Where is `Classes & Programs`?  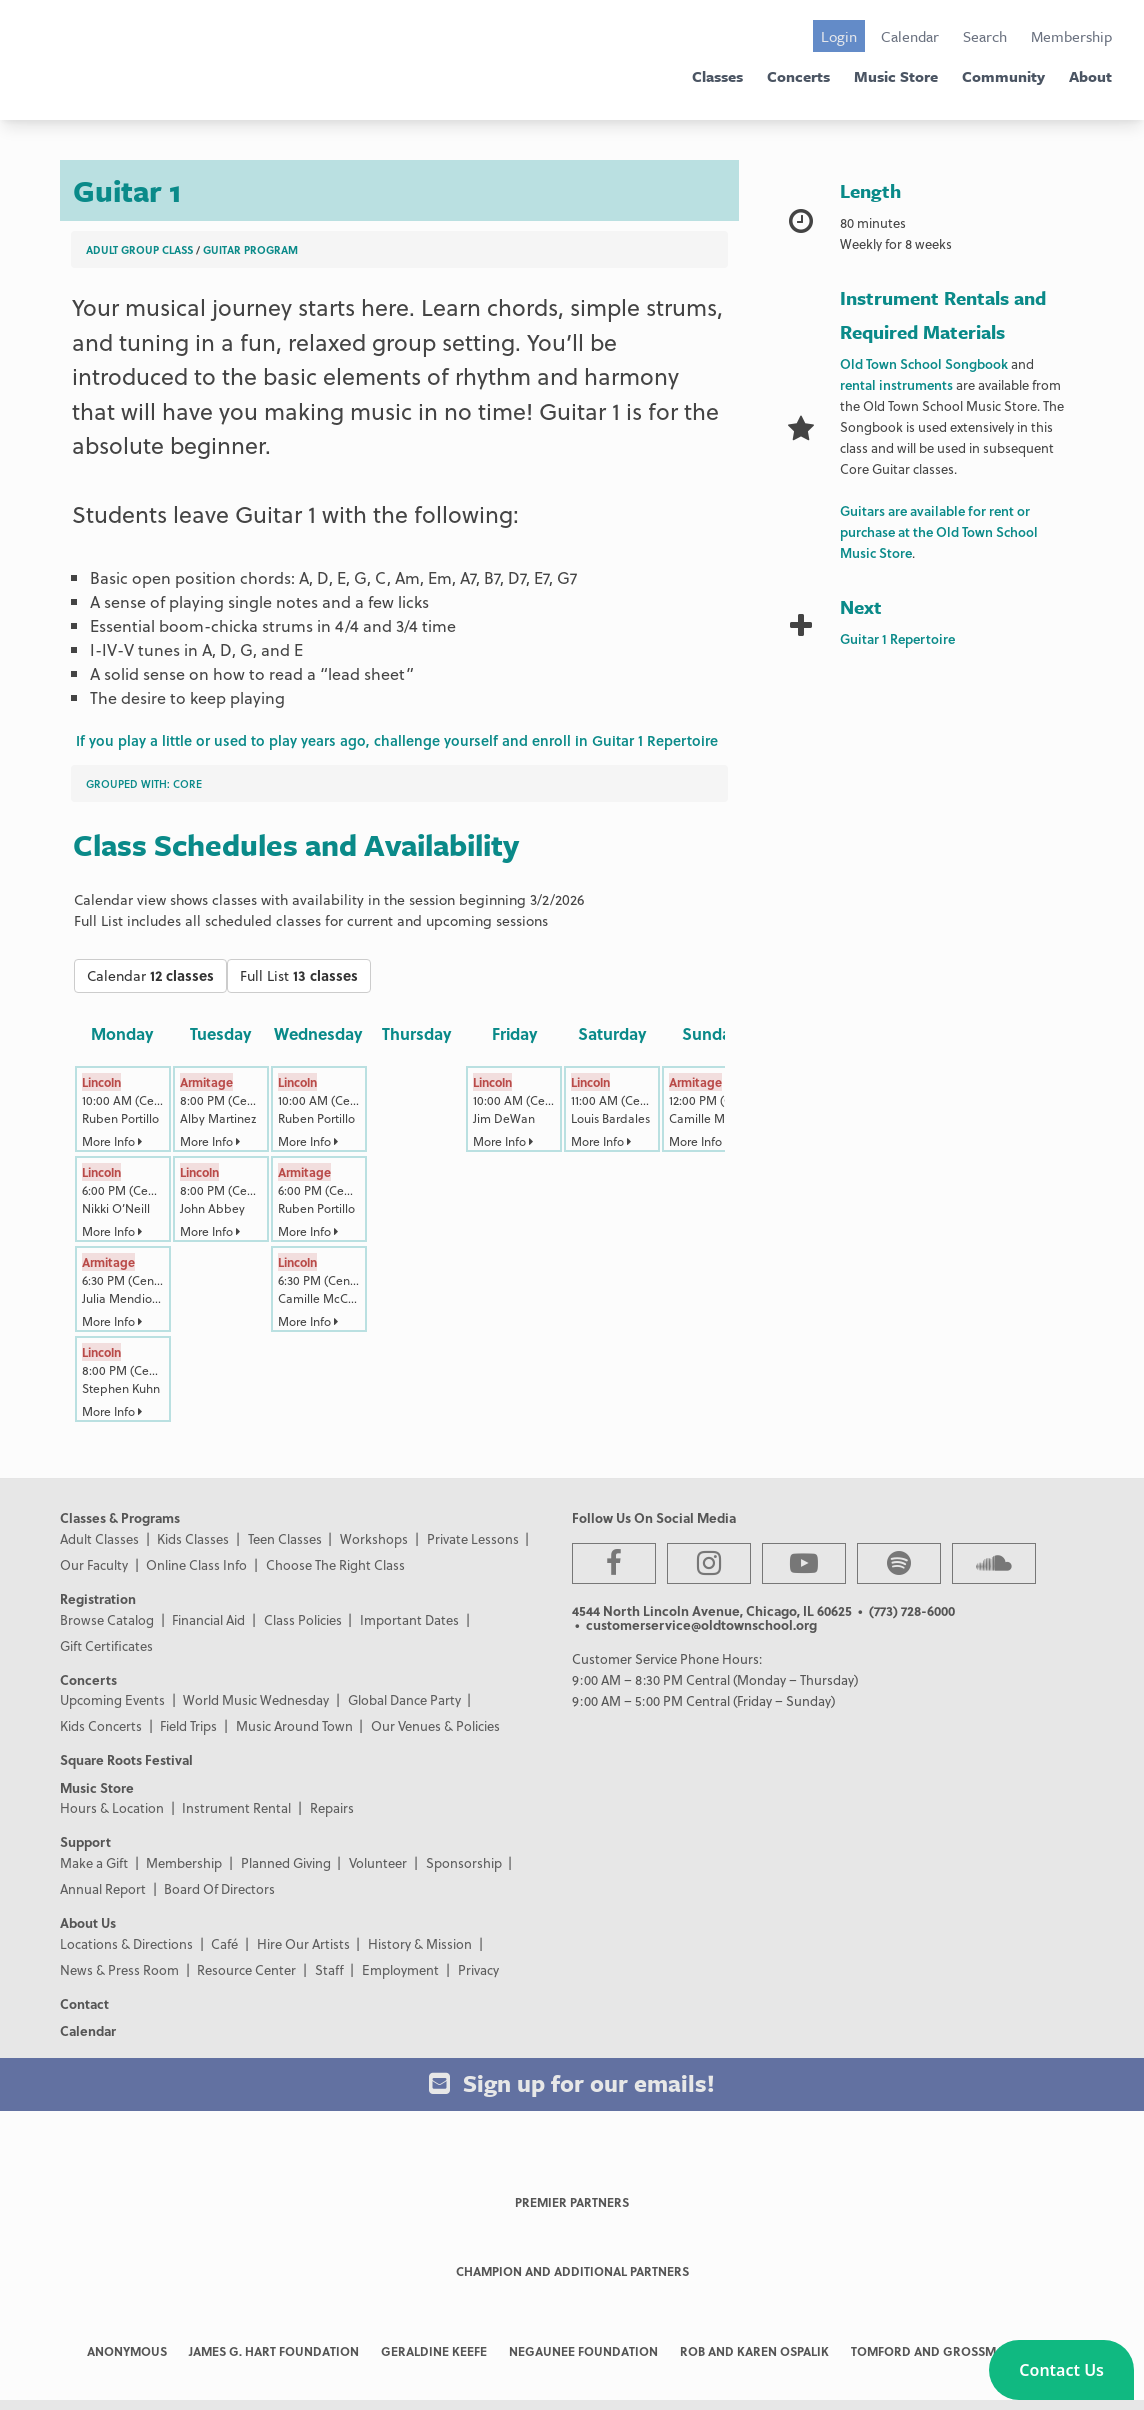 Classes & Programs is located at coordinates (120, 1517).